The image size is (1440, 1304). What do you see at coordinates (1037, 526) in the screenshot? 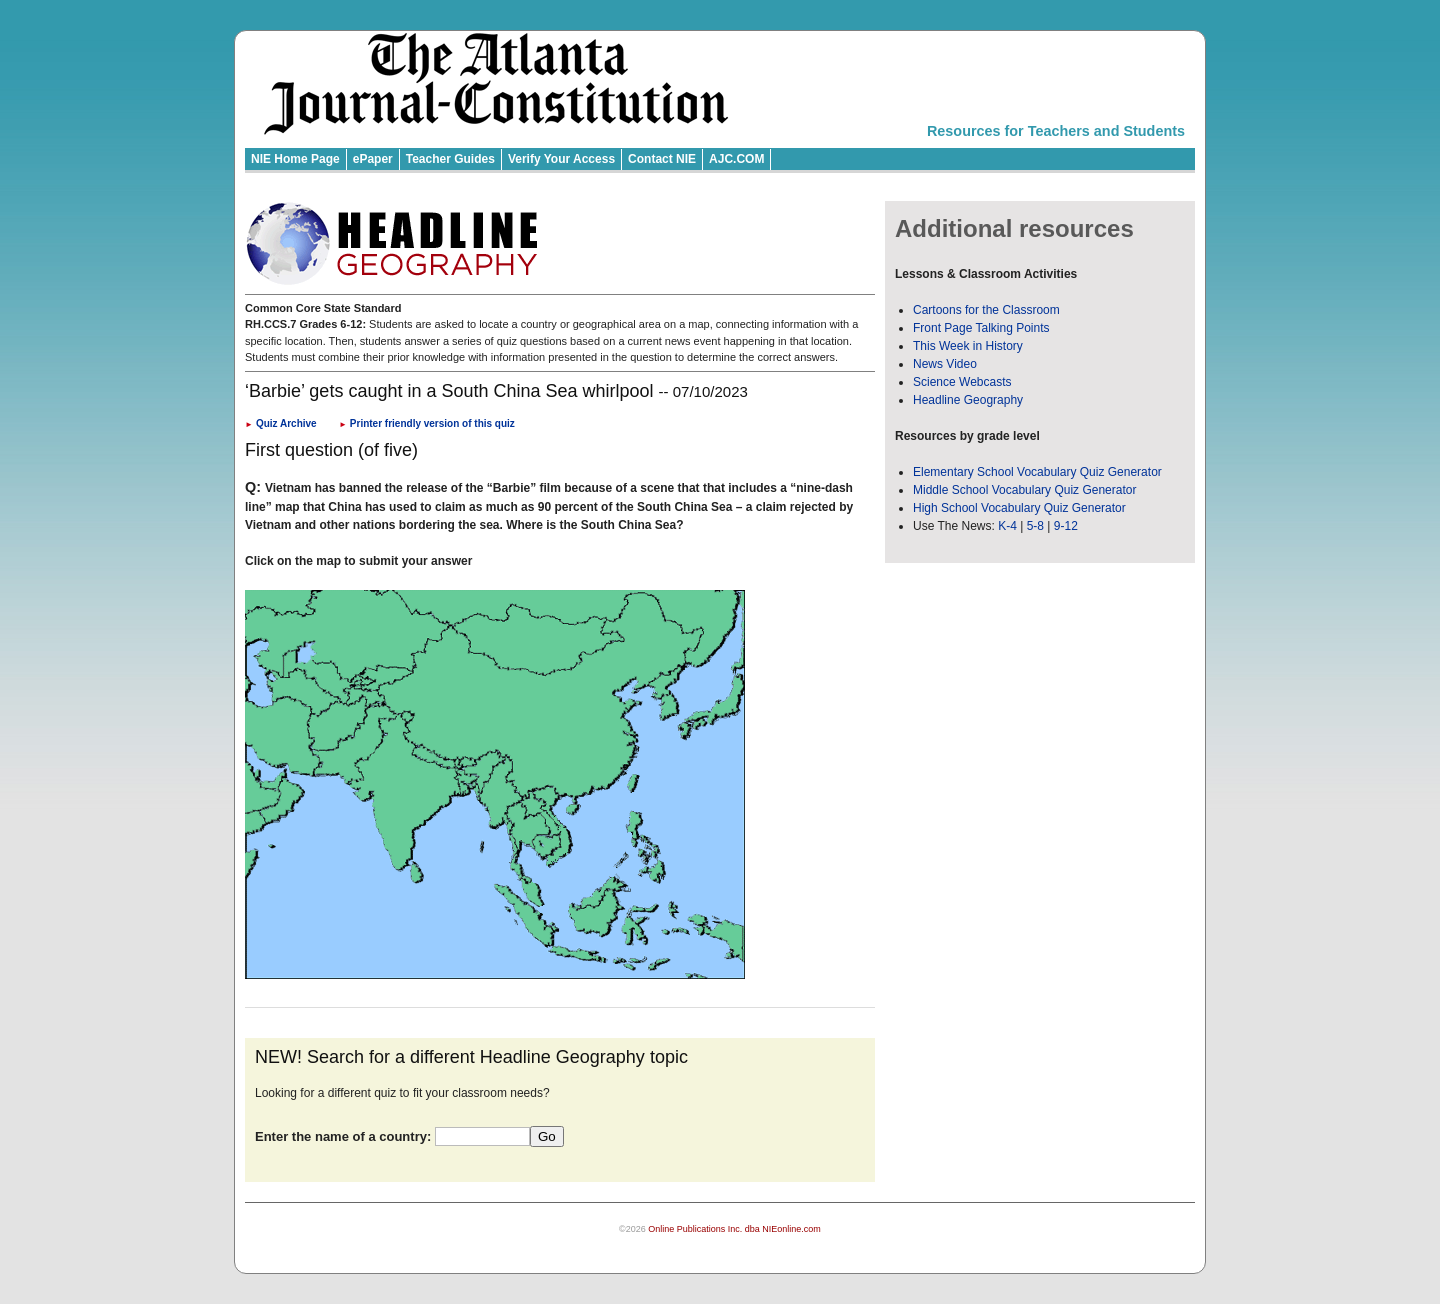
I see `5-8` at bounding box center [1037, 526].